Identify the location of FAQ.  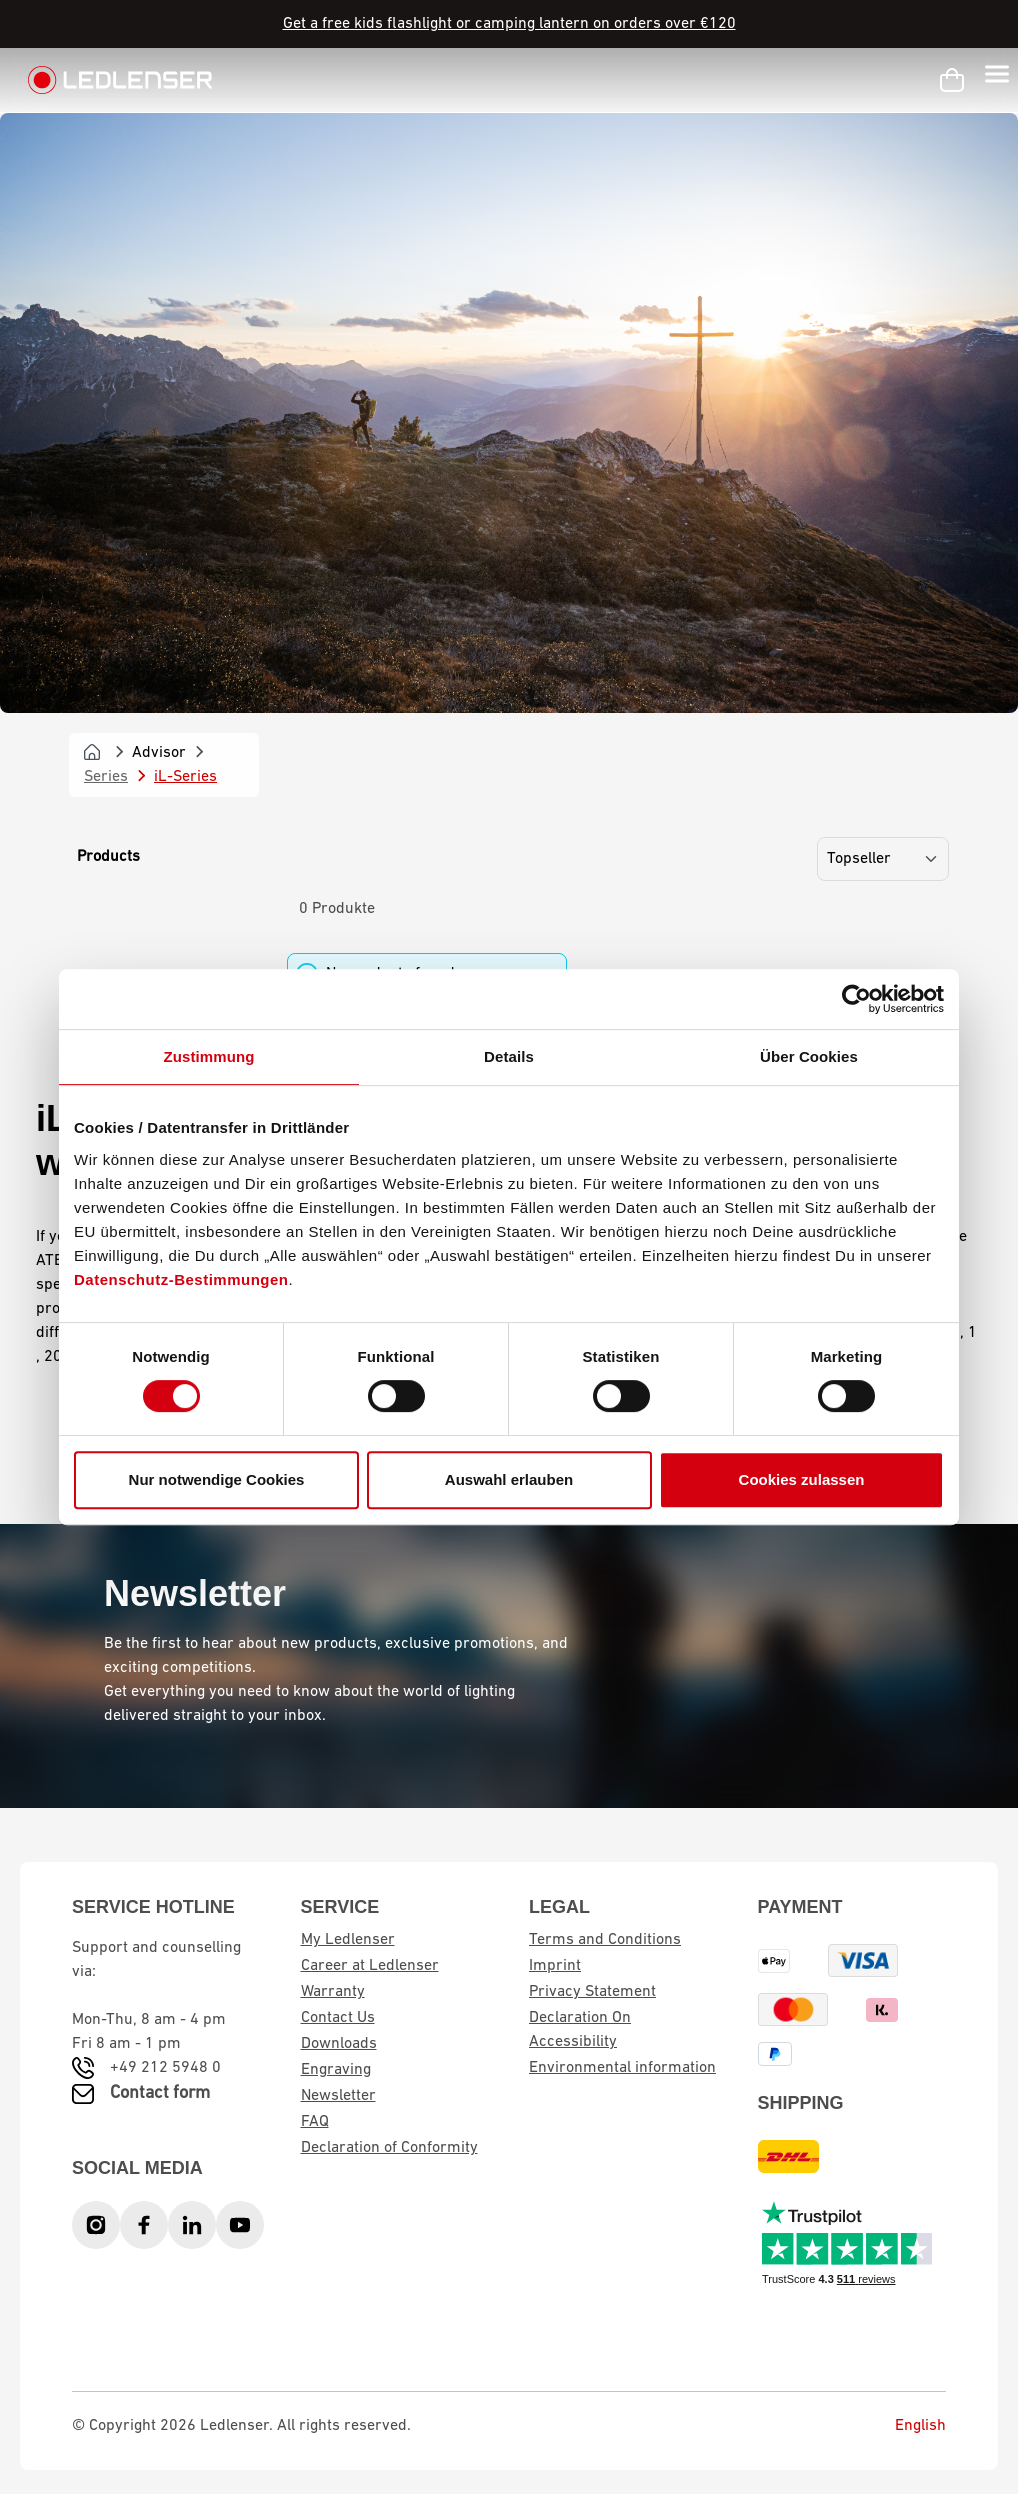
(315, 2122).